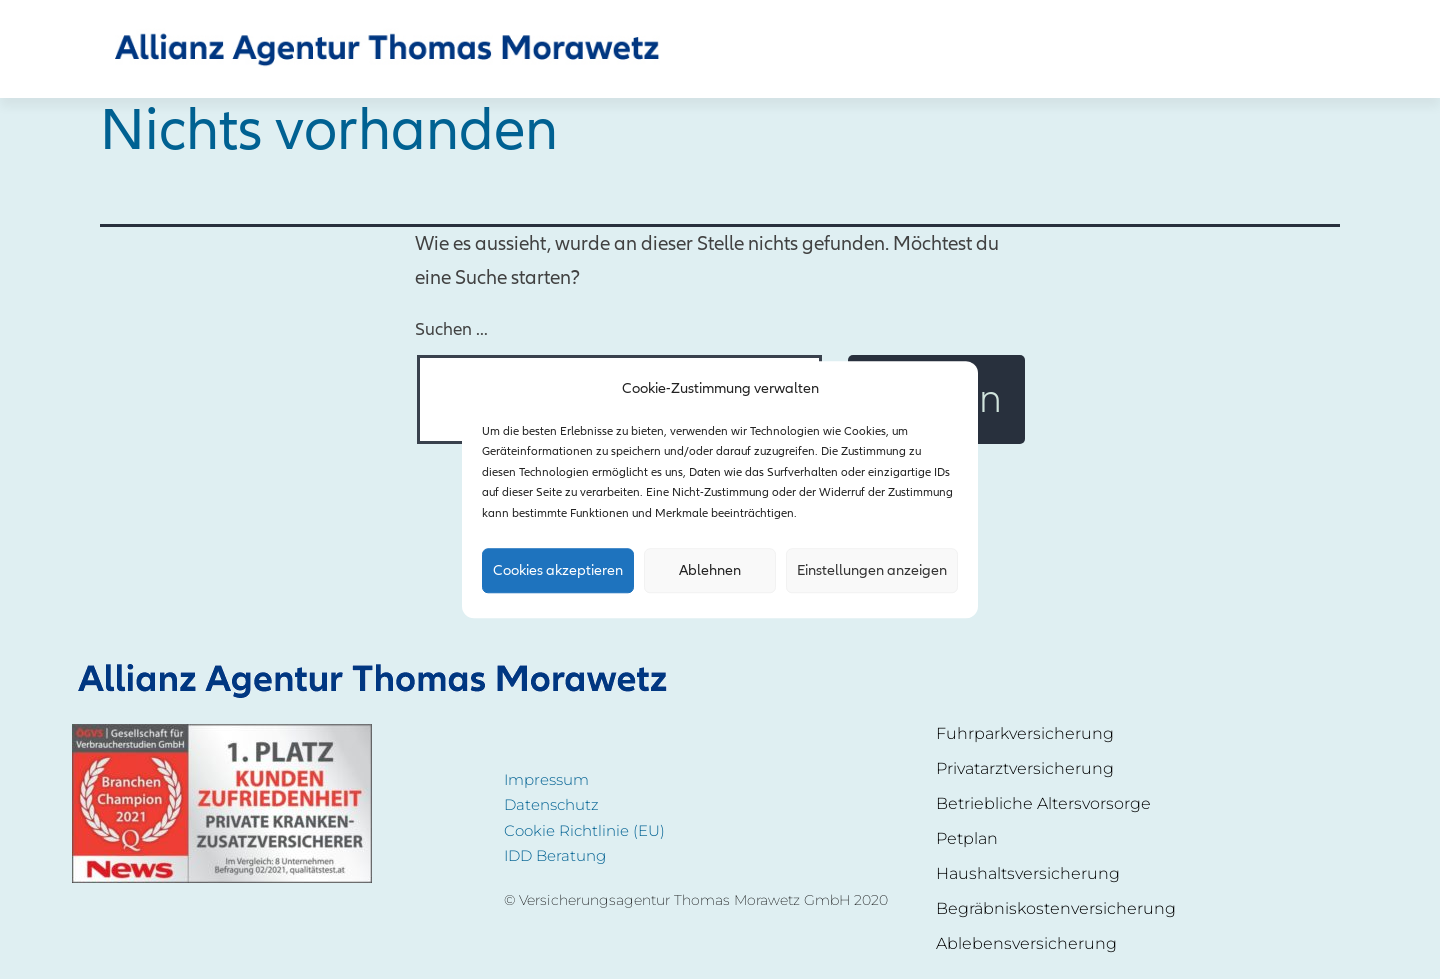 The height and width of the screenshot is (979, 1440). What do you see at coordinates (1028, 873) in the screenshot?
I see `Haushaltsversicherung` at bounding box center [1028, 873].